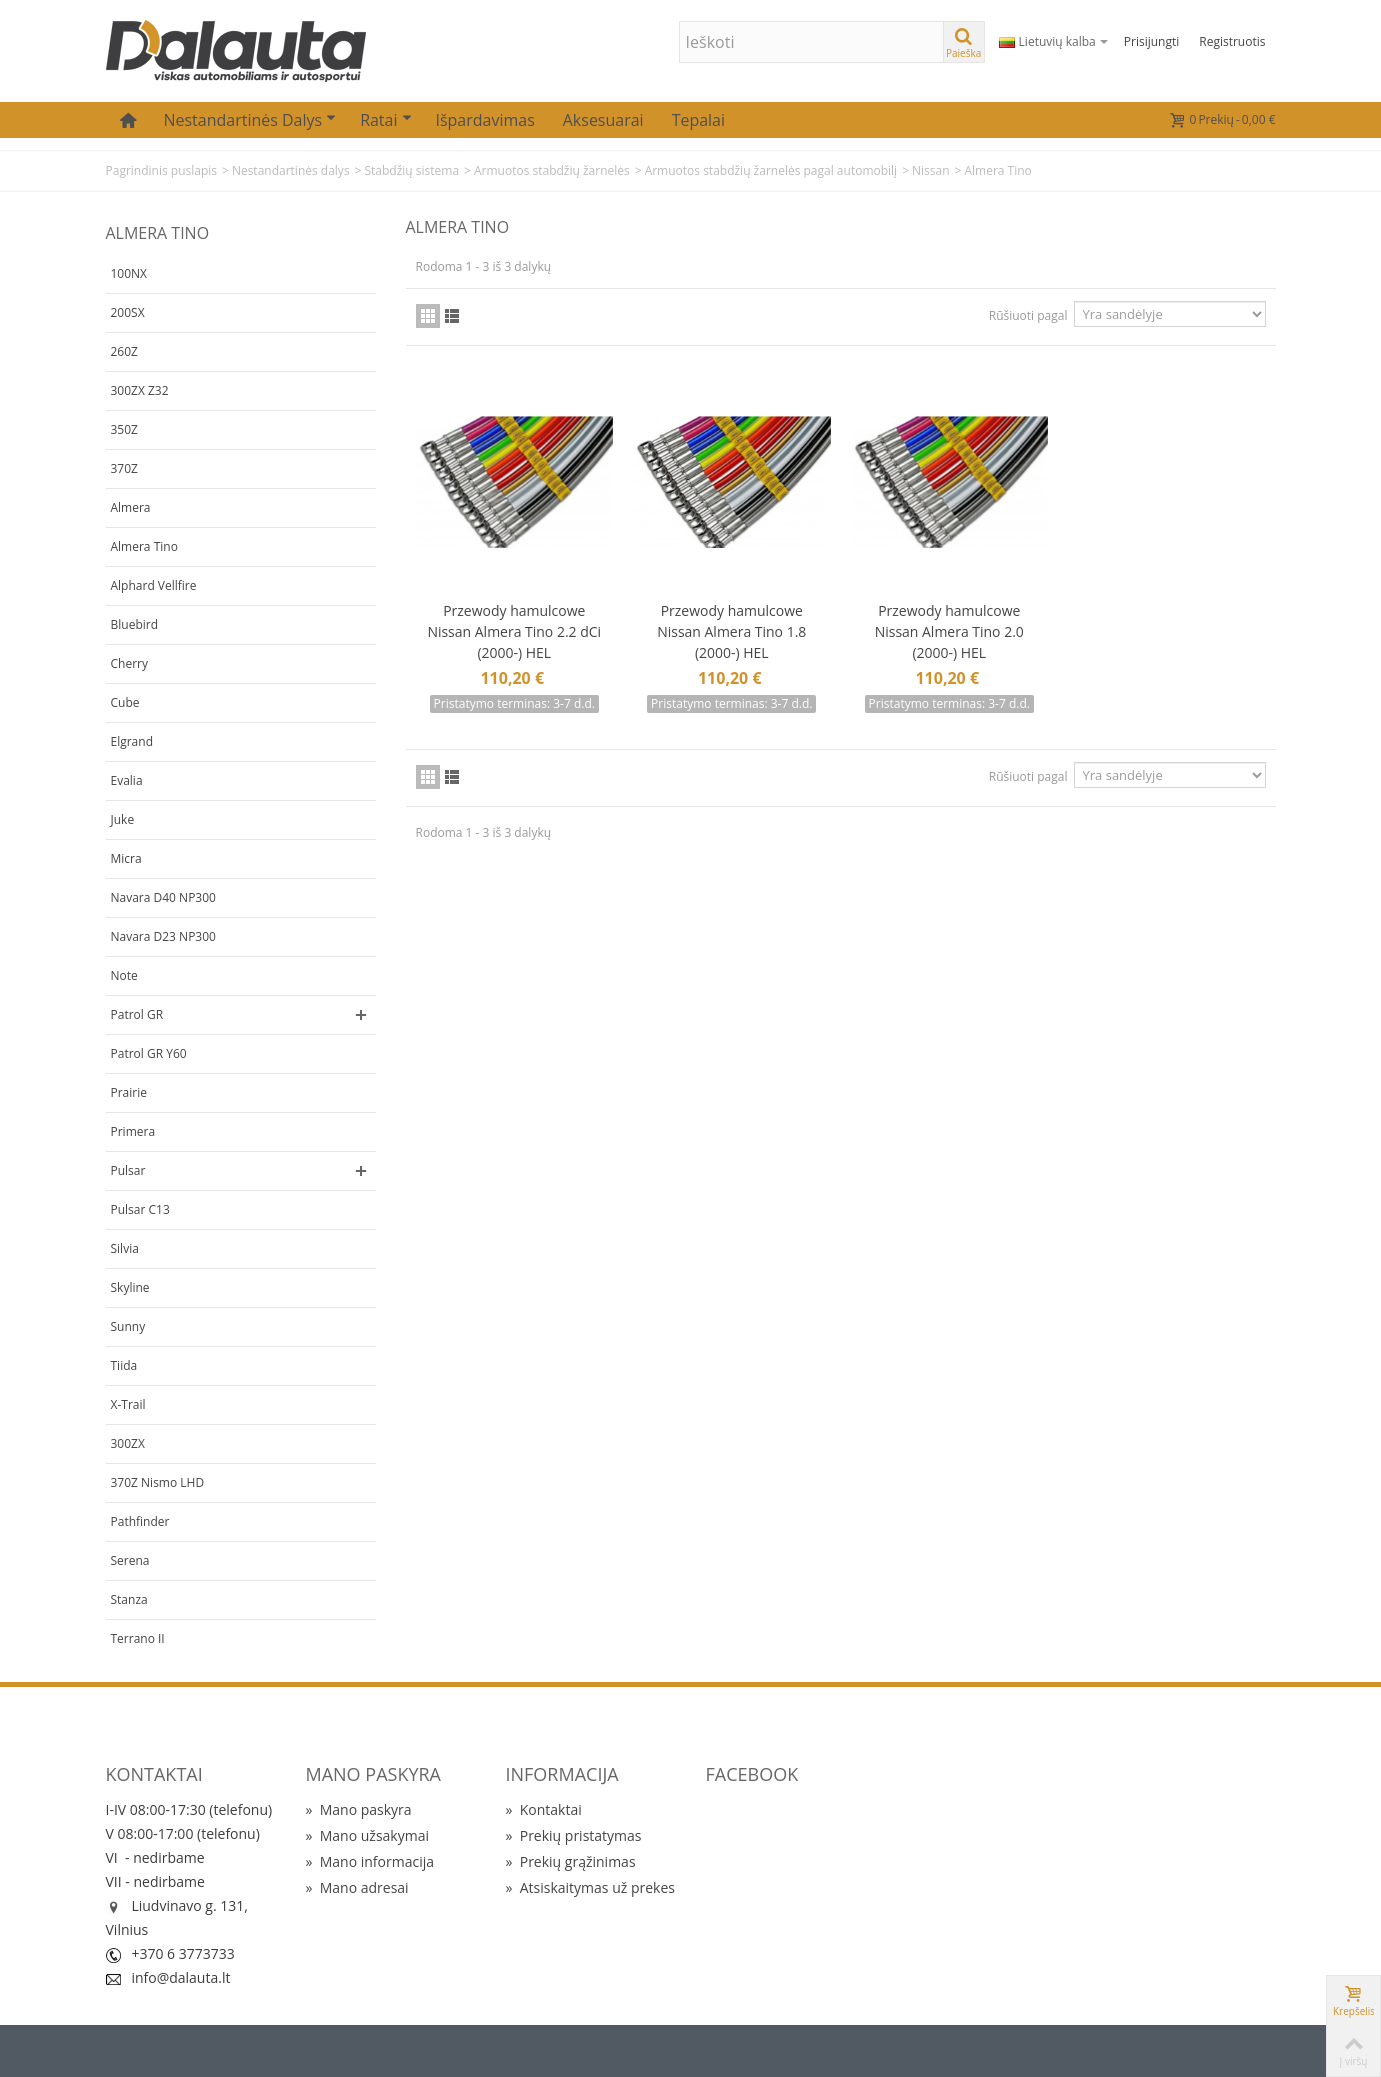  What do you see at coordinates (128, 1404) in the screenshot?
I see `X-Trail` at bounding box center [128, 1404].